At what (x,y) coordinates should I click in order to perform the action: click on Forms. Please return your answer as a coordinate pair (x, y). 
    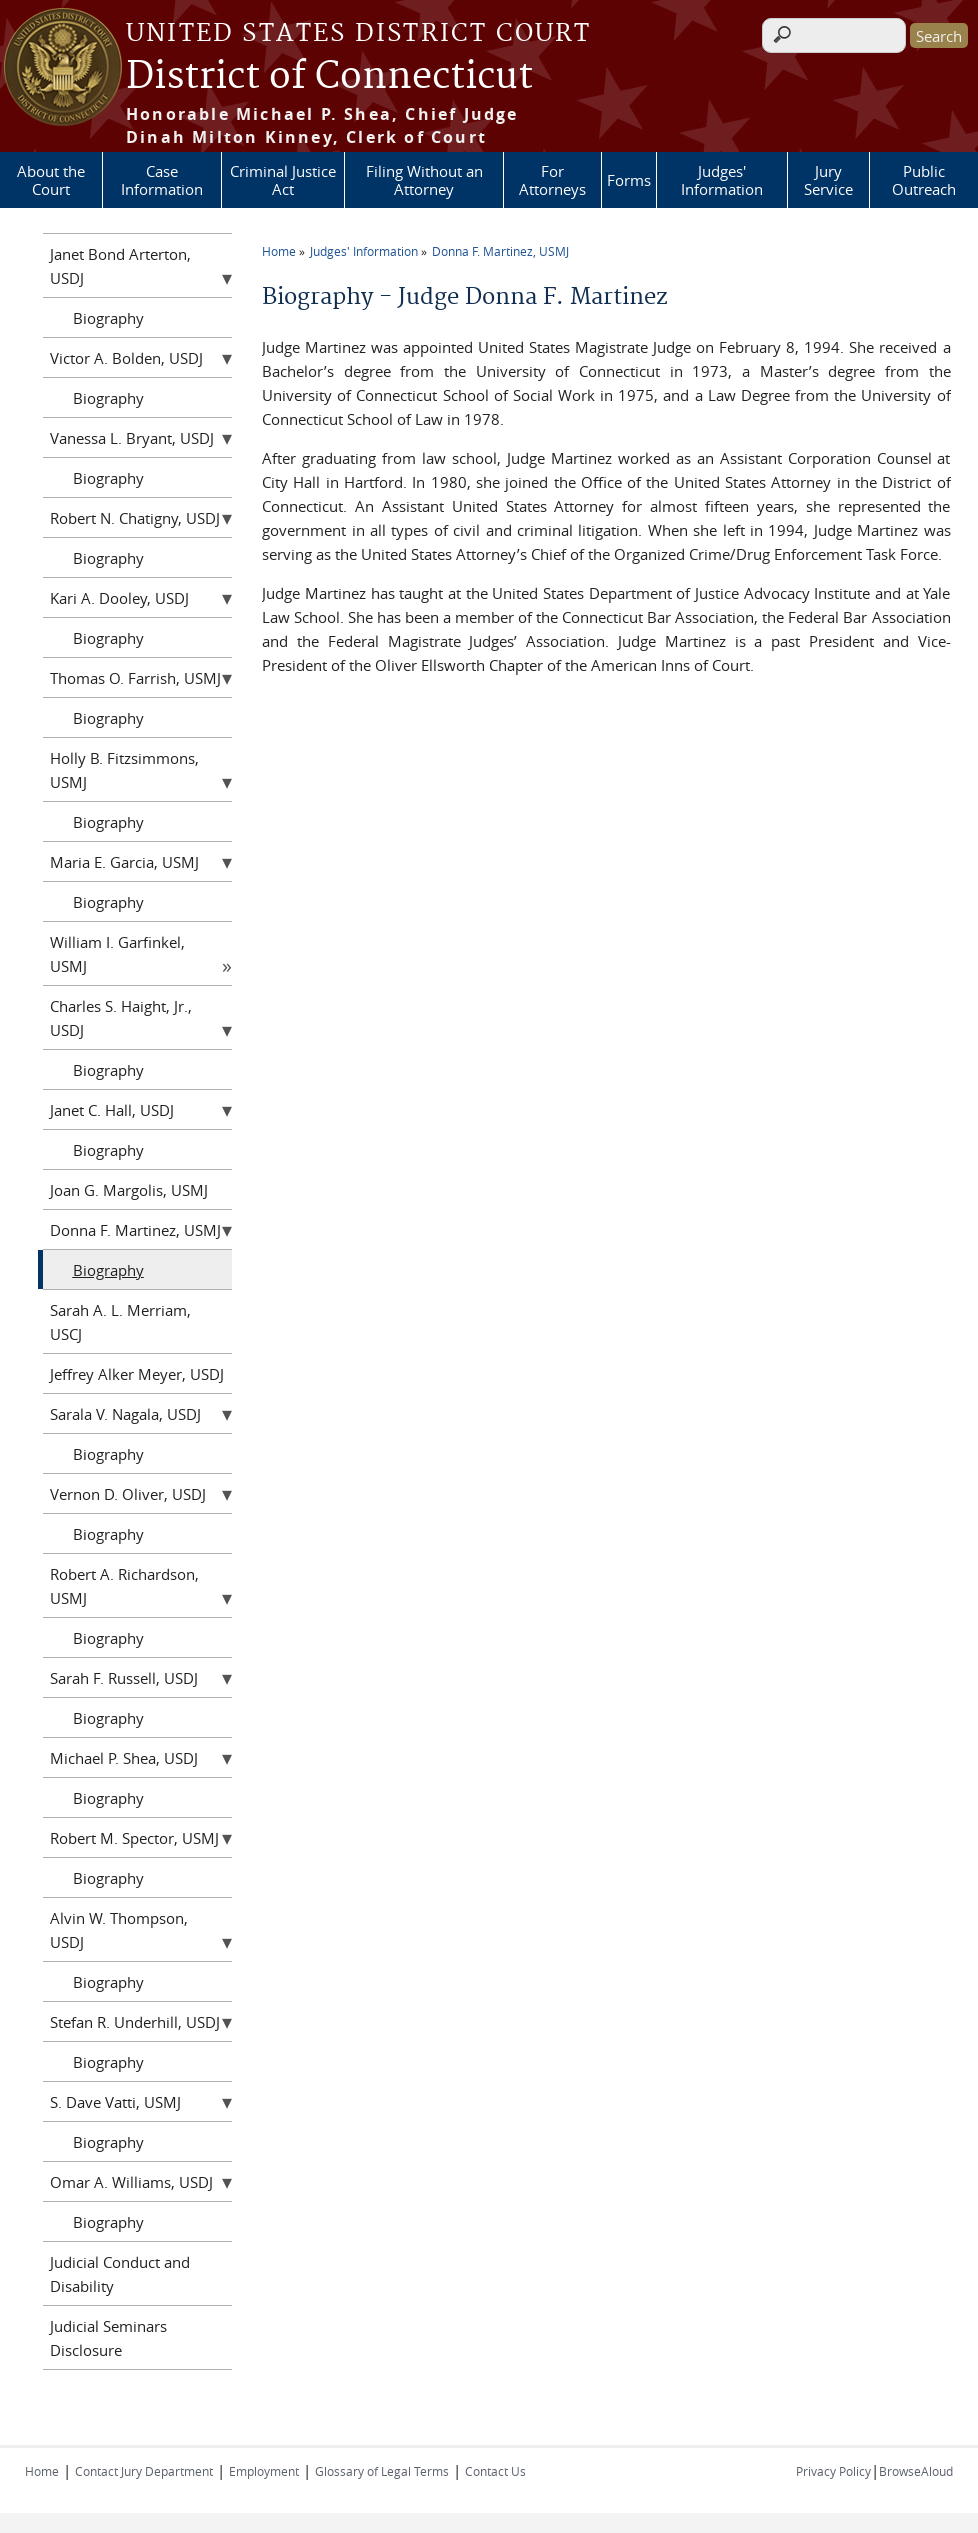
    Looking at the image, I should click on (629, 180).